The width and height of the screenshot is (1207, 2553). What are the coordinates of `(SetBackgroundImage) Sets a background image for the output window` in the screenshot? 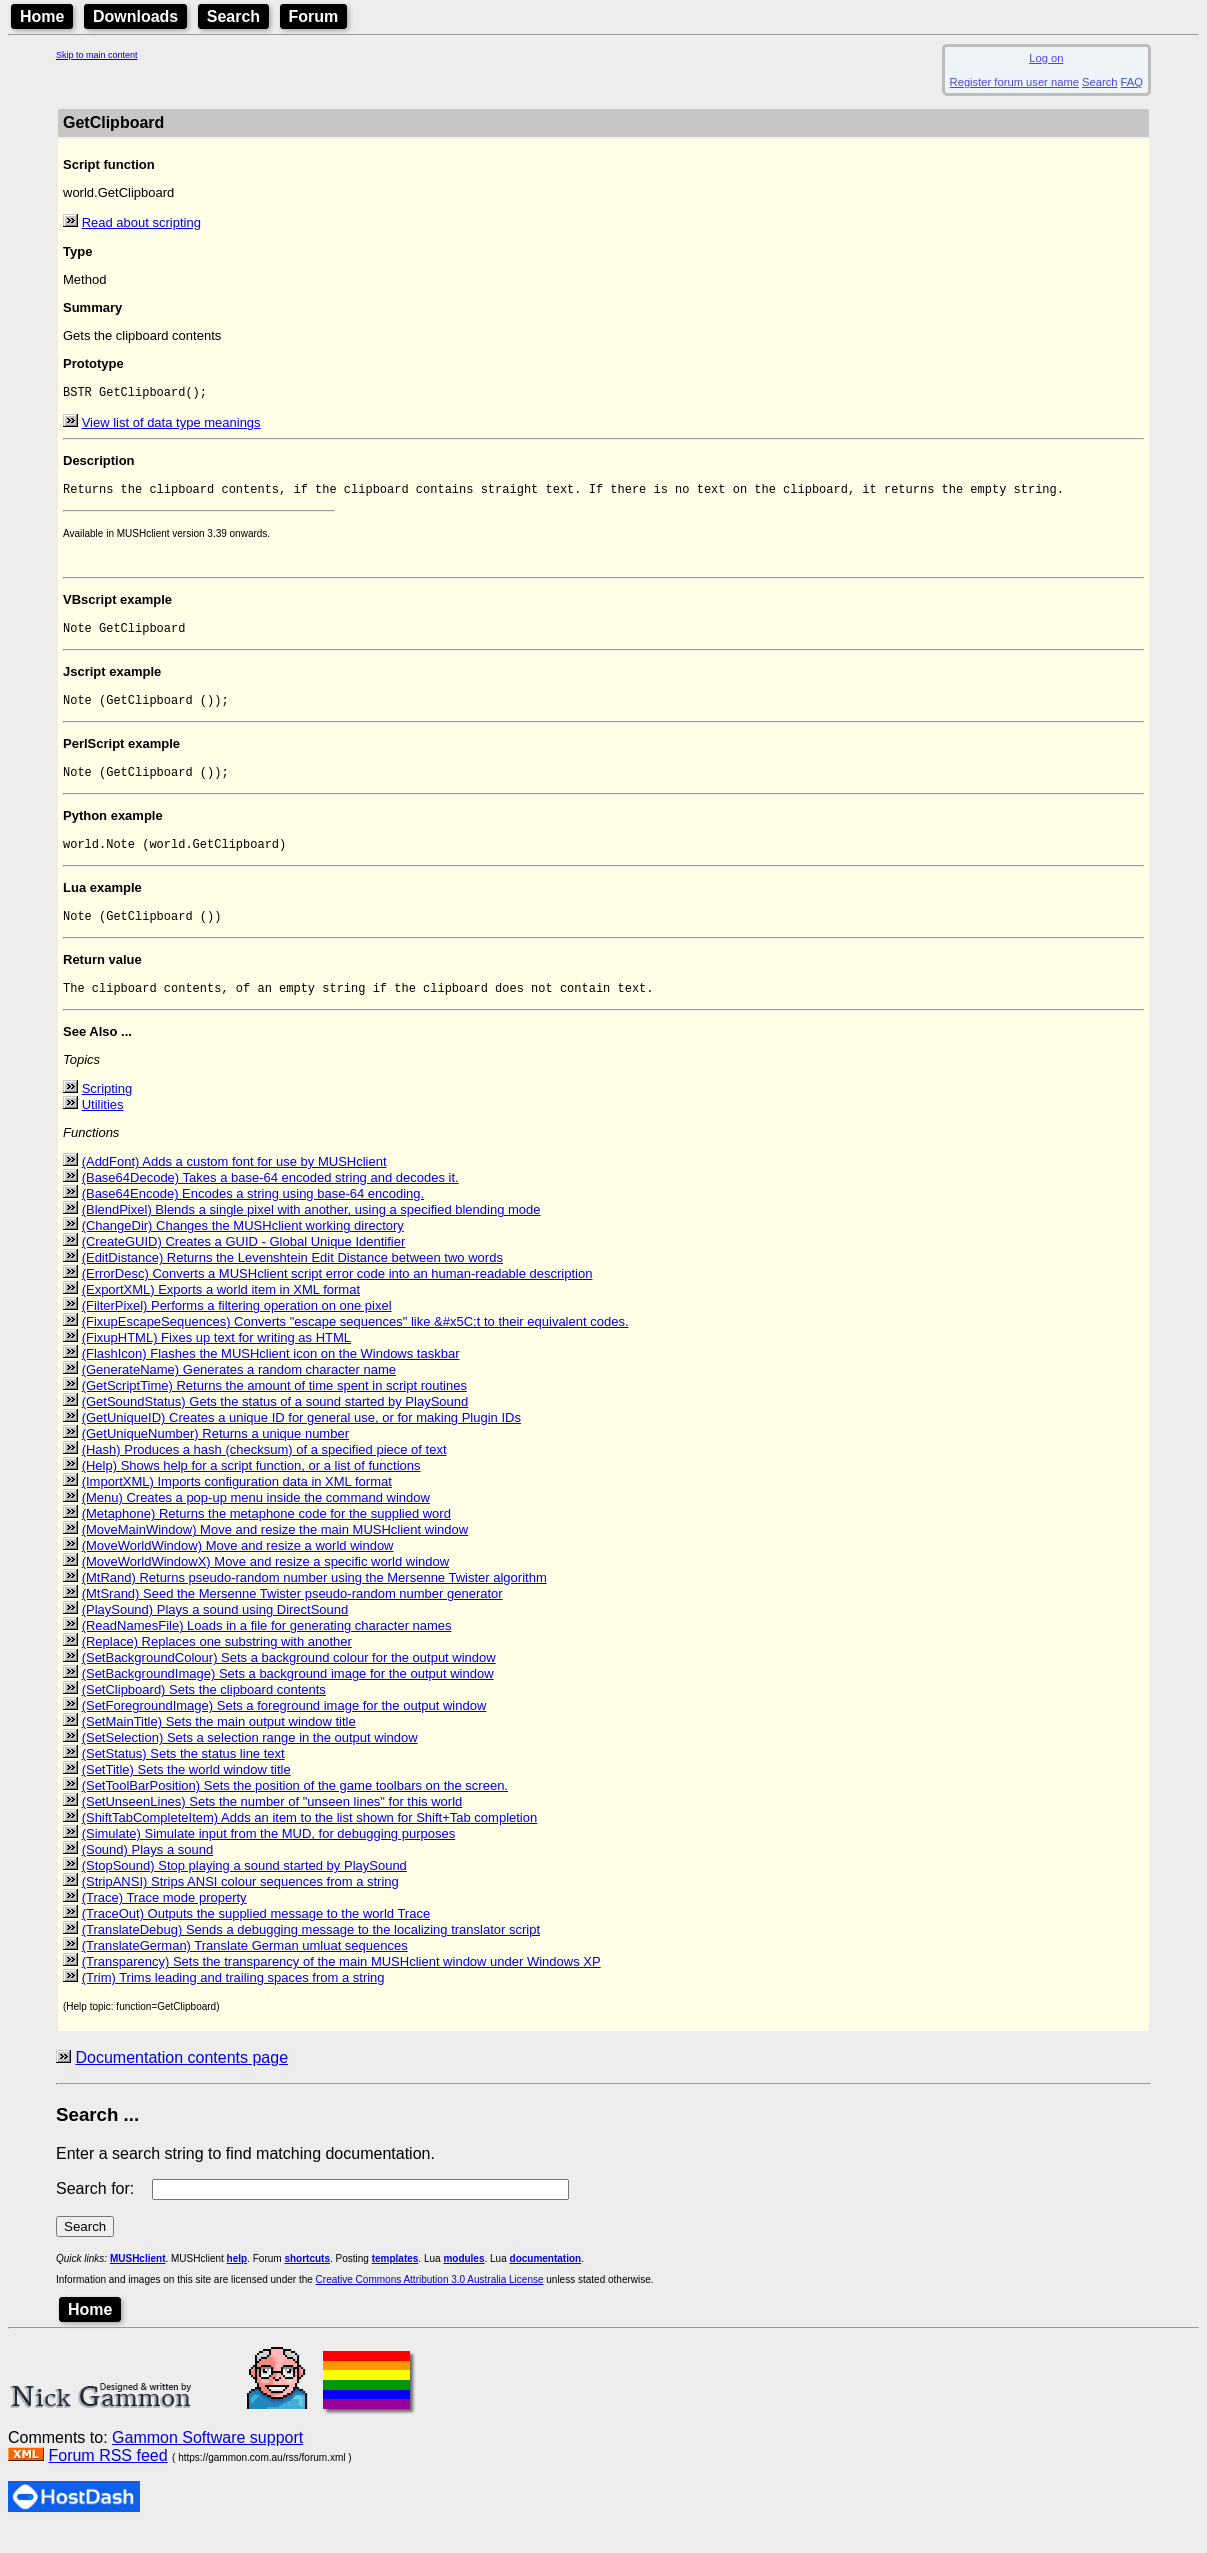 It's located at (288, 1694).